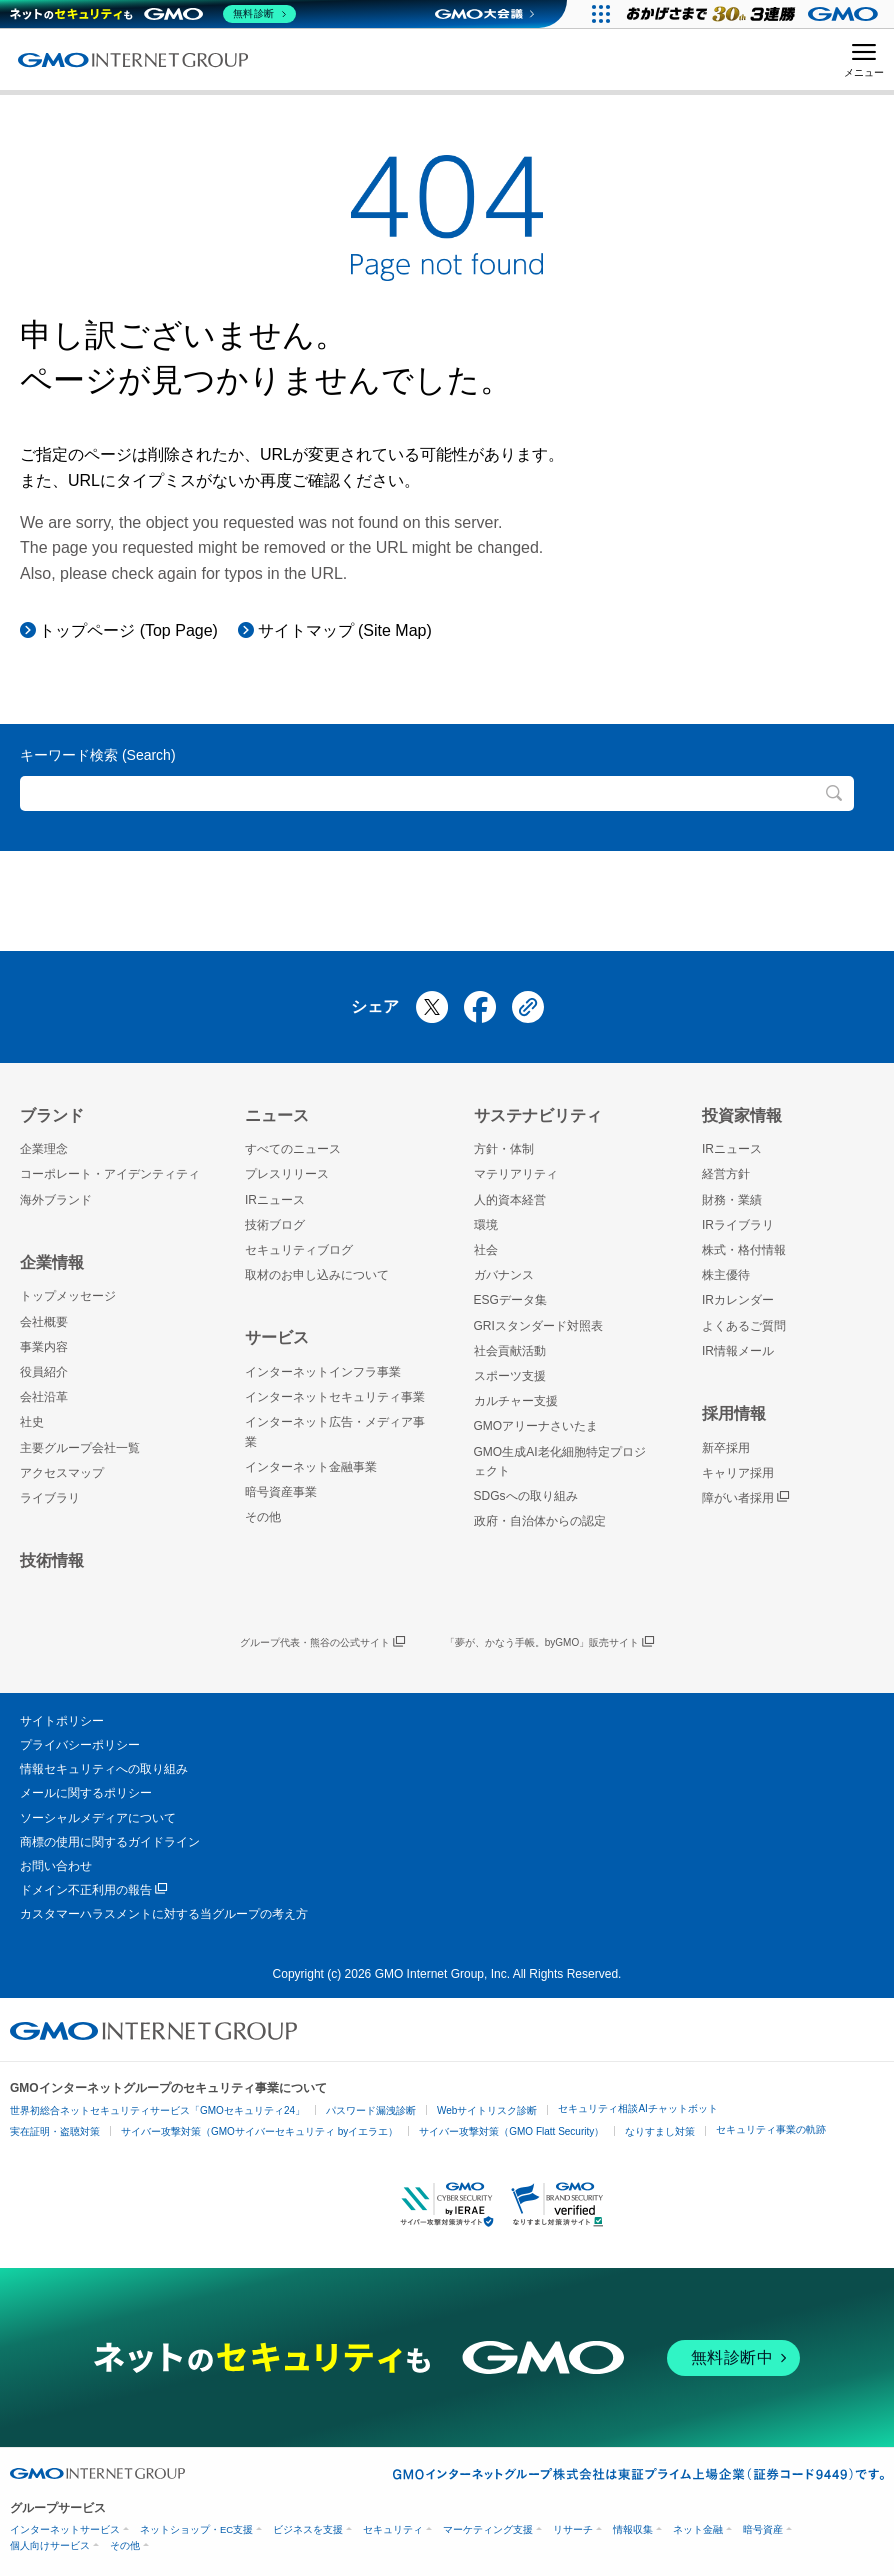 This screenshot has width=894, height=2576. What do you see at coordinates (68, 1296) in the screenshot?
I see `トップメッセージ` at bounding box center [68, 1296].